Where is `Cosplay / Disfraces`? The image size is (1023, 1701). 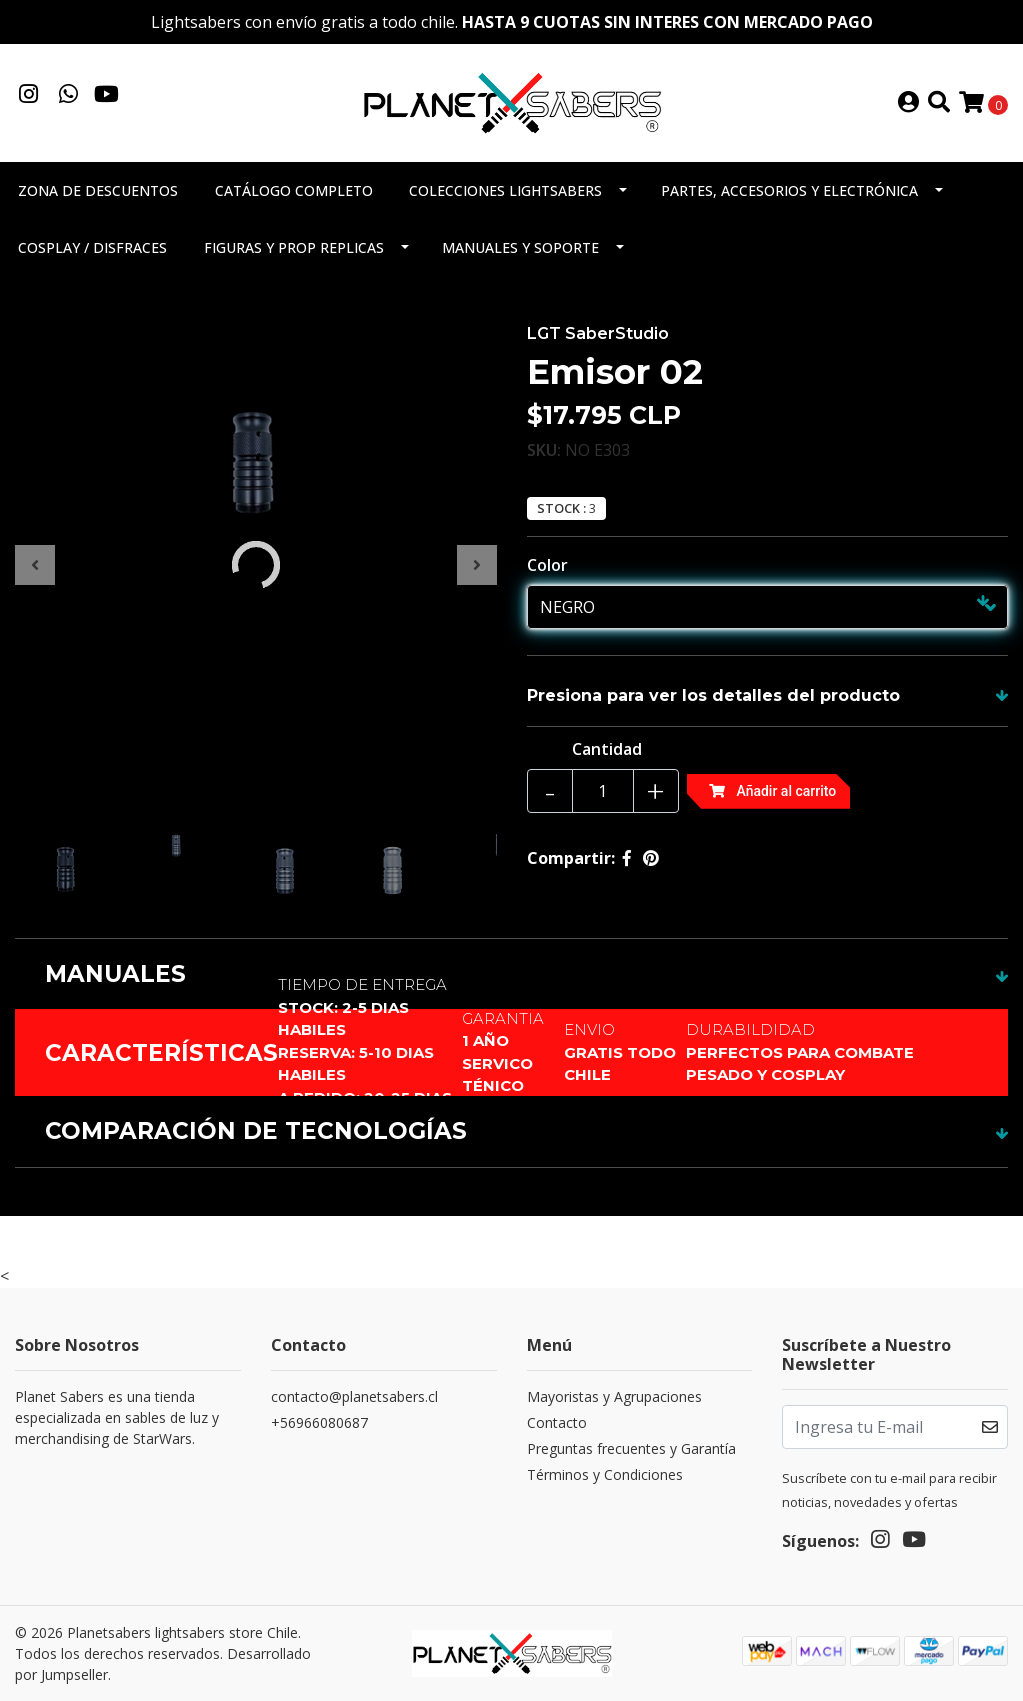 Cosplay / Disfraces is located at coordinates (92, 247).